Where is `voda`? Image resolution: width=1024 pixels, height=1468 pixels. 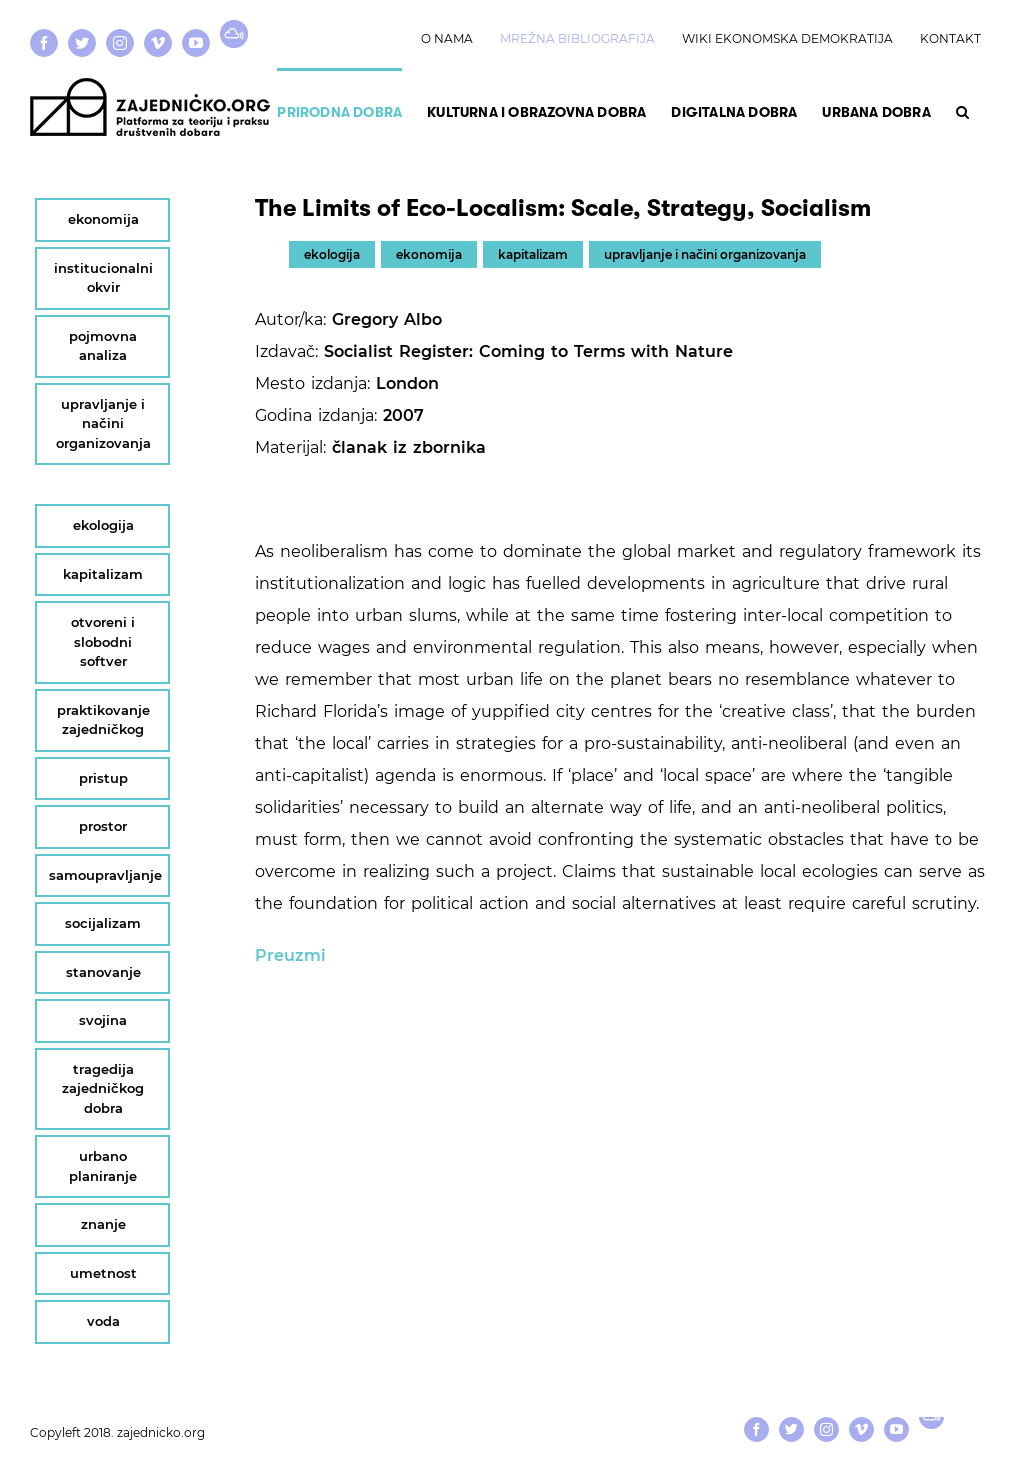 voda is located at coordinates (103, 1321).